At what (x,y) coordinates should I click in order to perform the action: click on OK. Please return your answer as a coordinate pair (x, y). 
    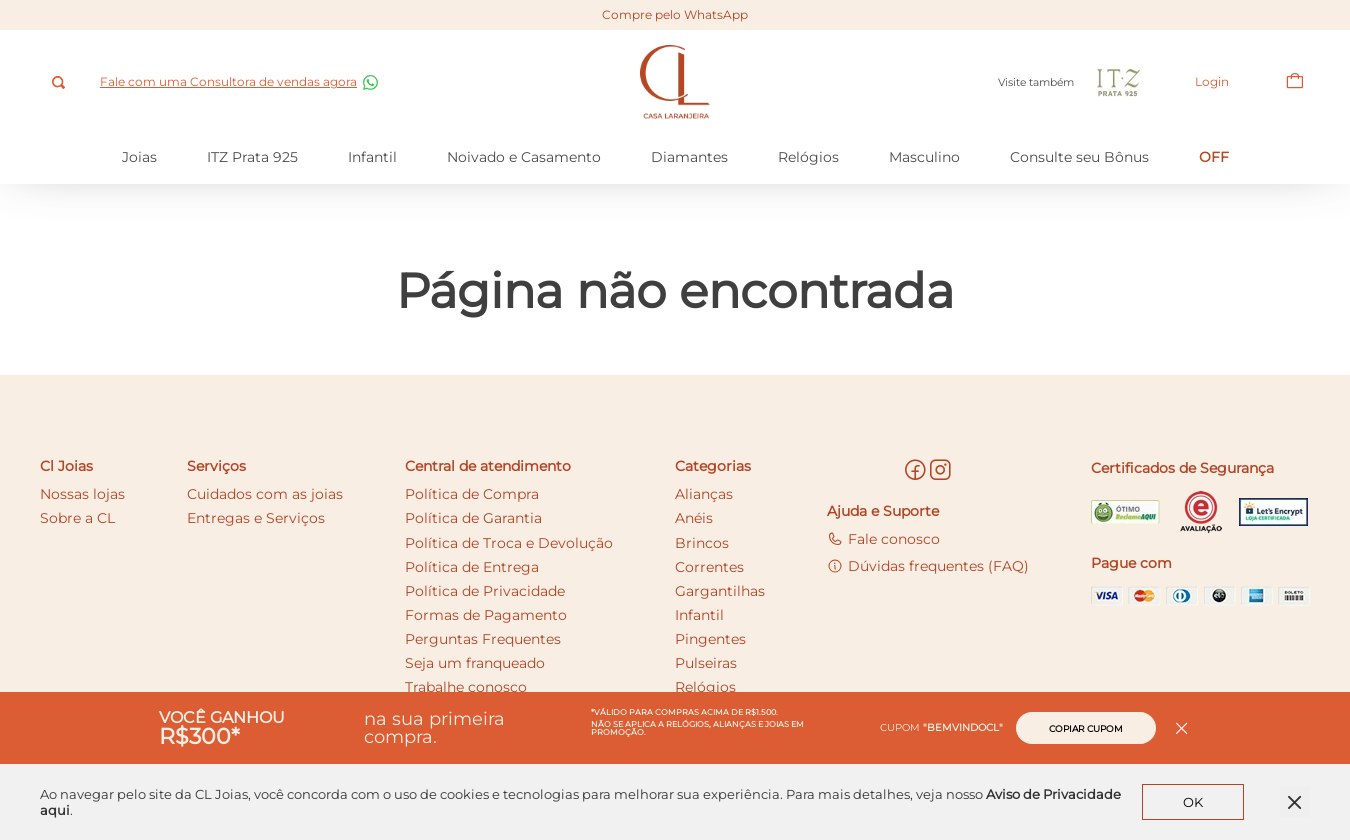
    Looking at the image, I should click on (1193, 802).